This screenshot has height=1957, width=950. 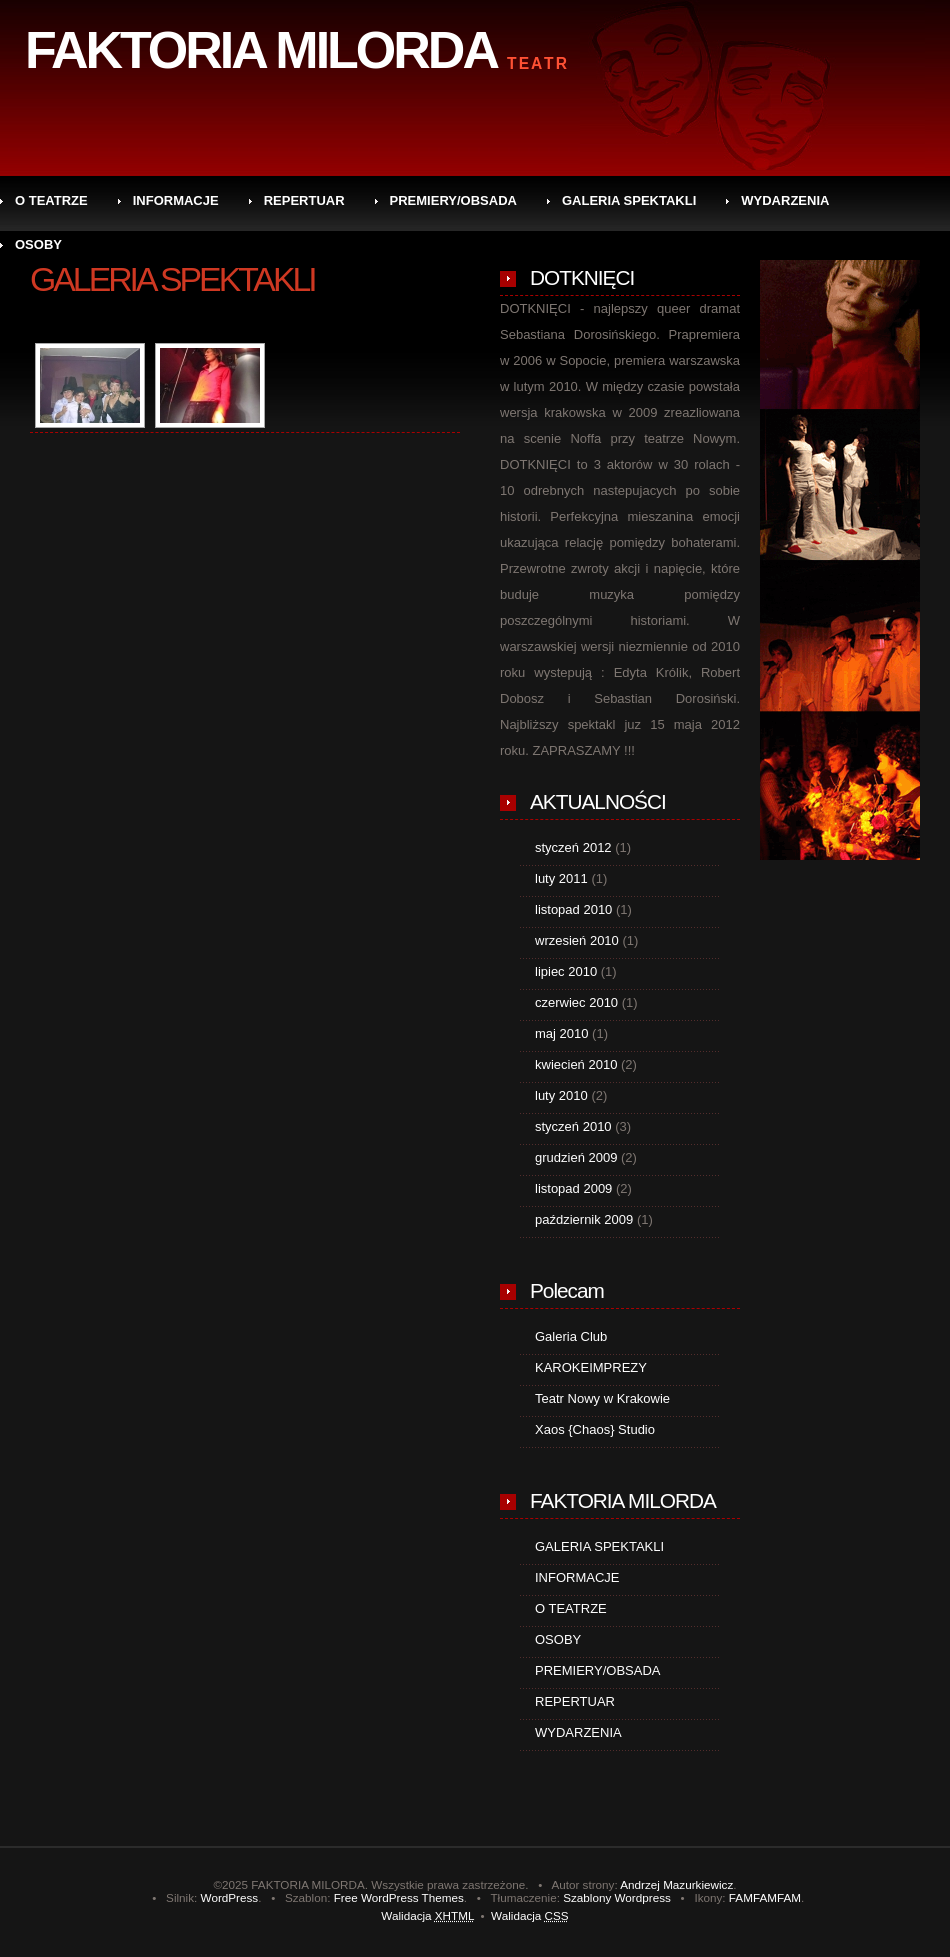 What do you see at coordinates (591, 1367) in the screenshot?
I see `KAROKEIMPREZY` at bounding box center [591, 1367].